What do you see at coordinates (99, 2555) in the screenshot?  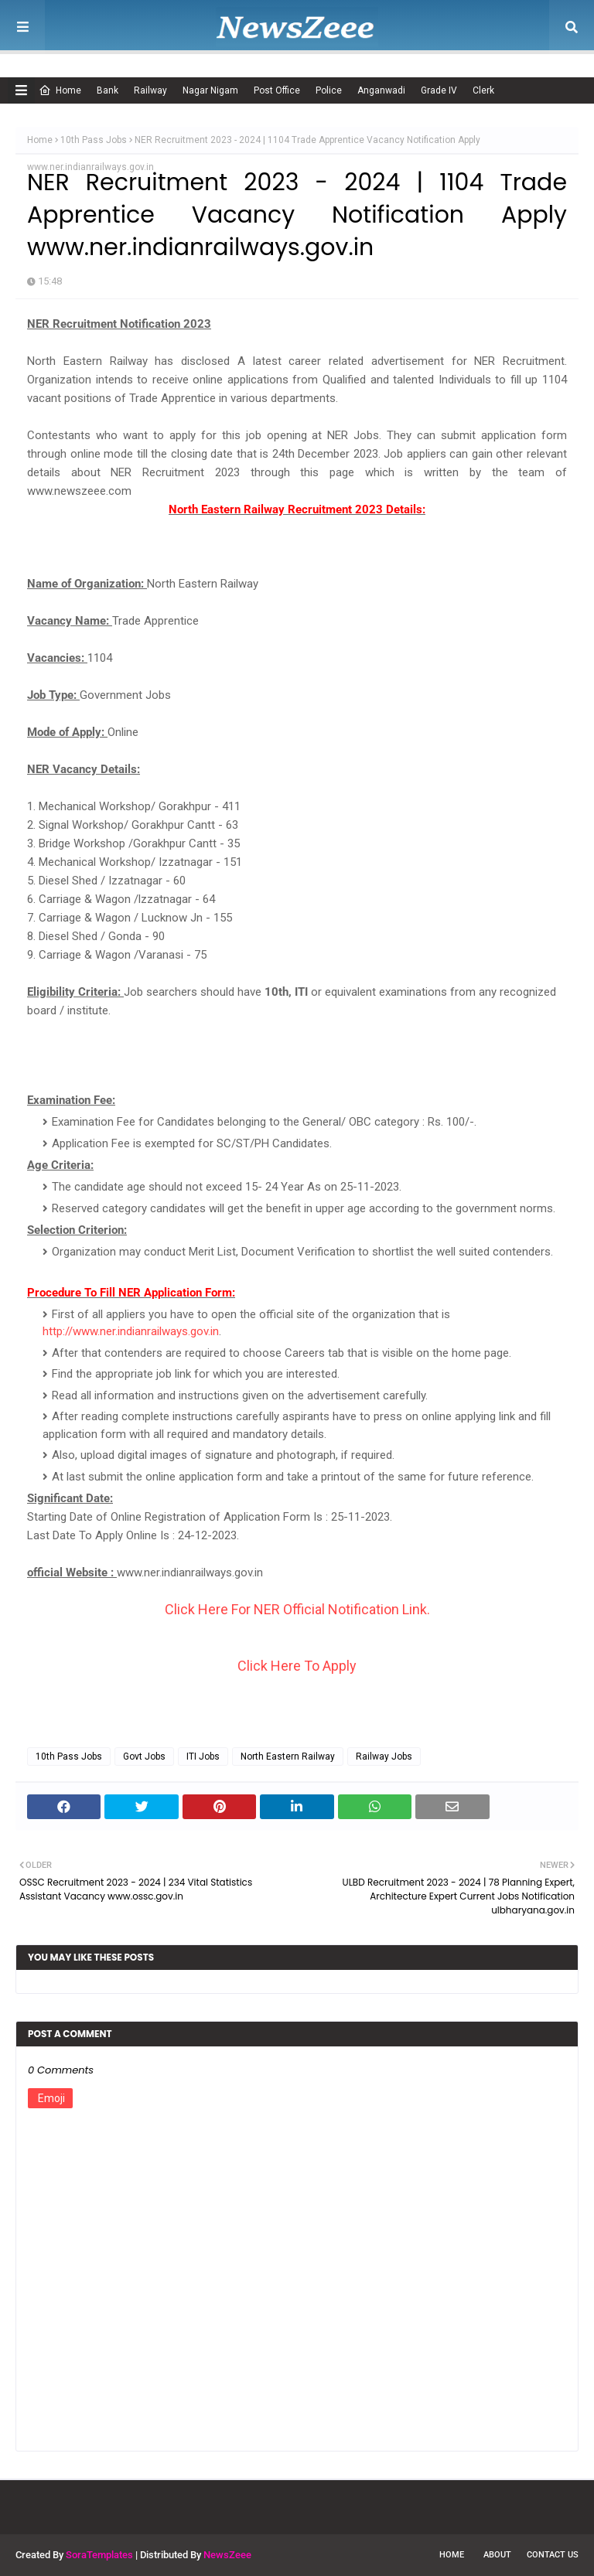 I see `SoraTemplates` at bounding box center [99, 2555].